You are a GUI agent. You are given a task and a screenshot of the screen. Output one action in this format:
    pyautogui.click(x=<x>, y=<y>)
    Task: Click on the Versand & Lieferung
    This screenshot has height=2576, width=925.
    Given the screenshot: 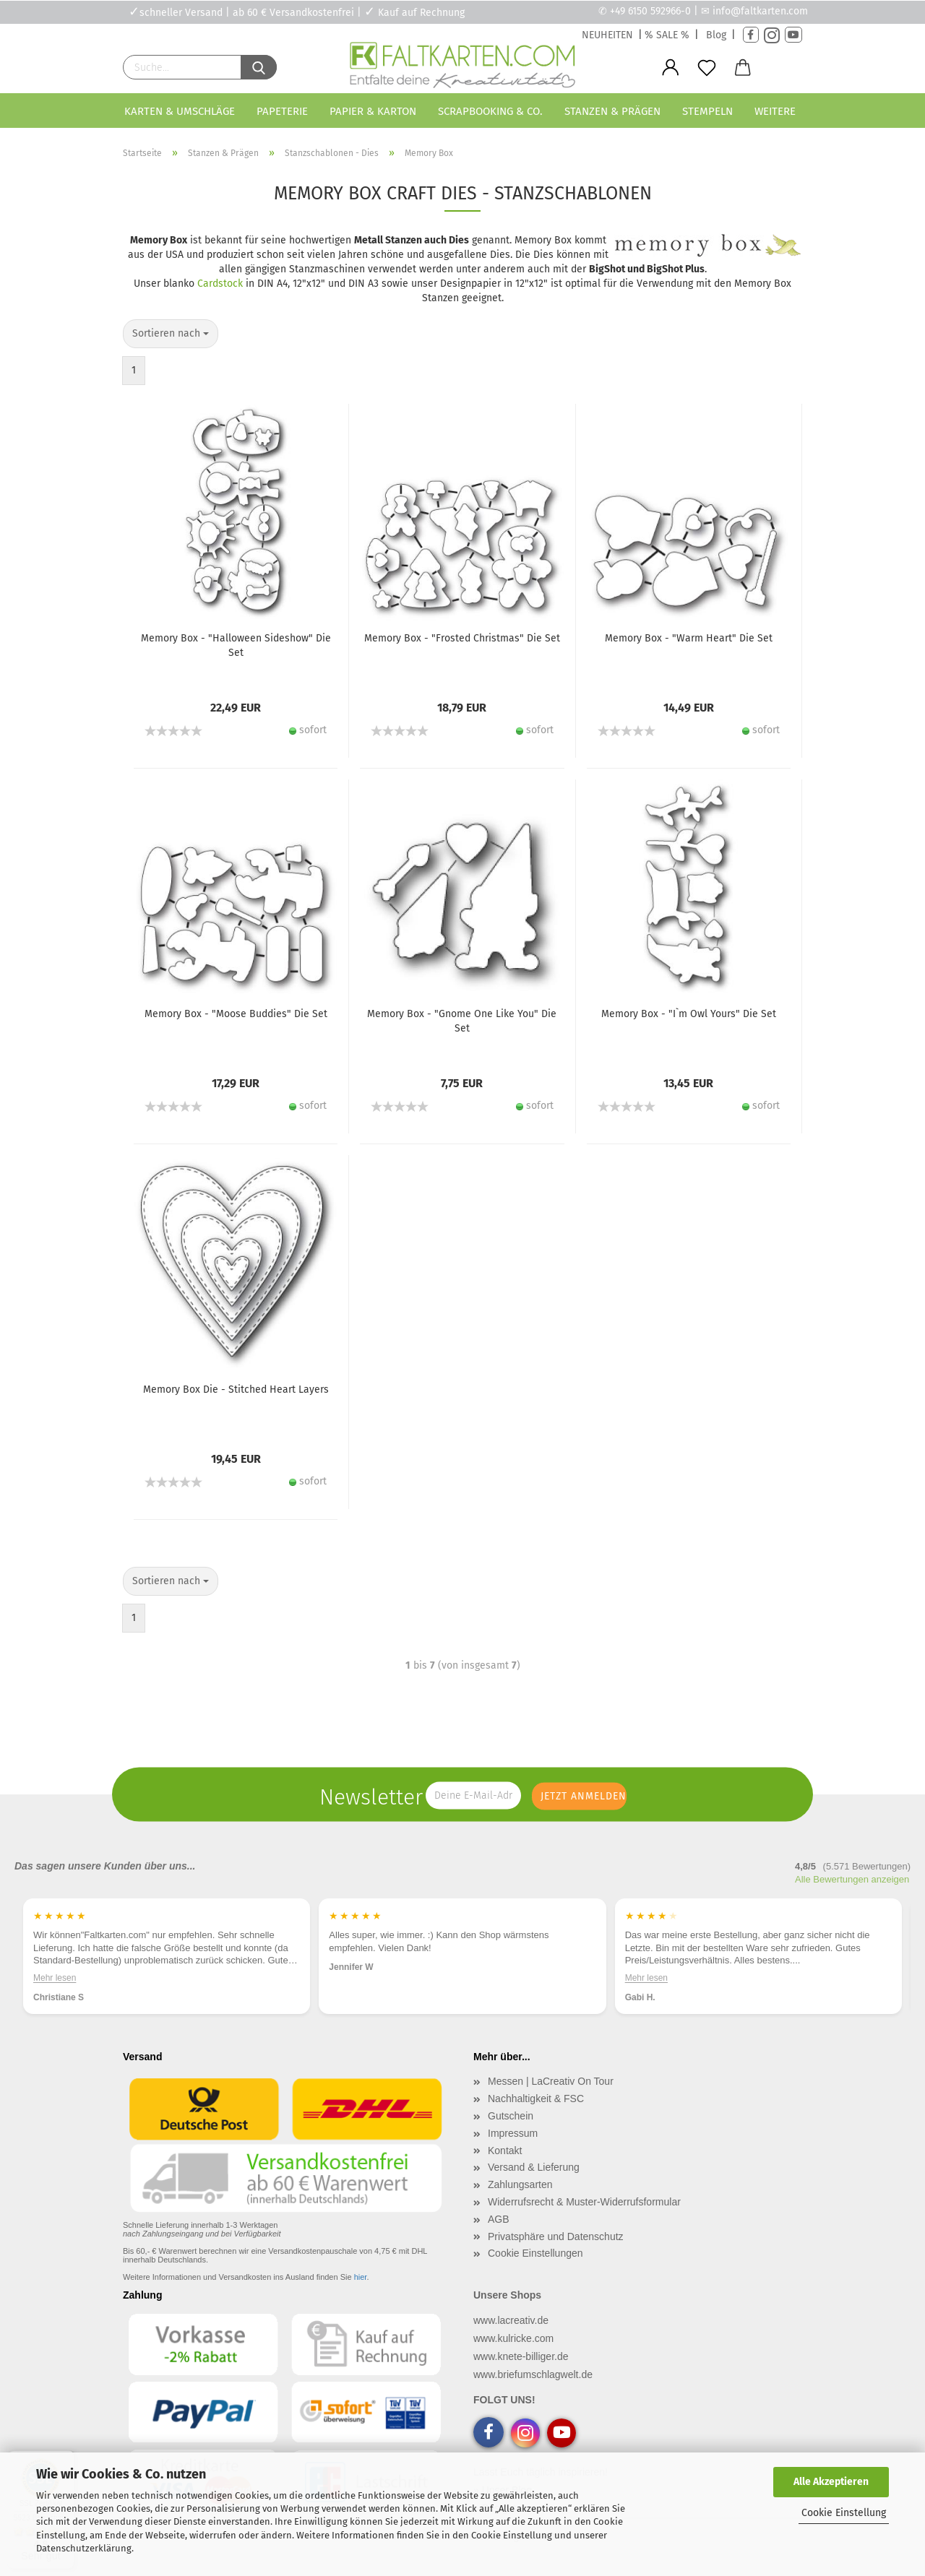 What is the action you would take?
    pyautogui.click(x=534, y=2167)
    